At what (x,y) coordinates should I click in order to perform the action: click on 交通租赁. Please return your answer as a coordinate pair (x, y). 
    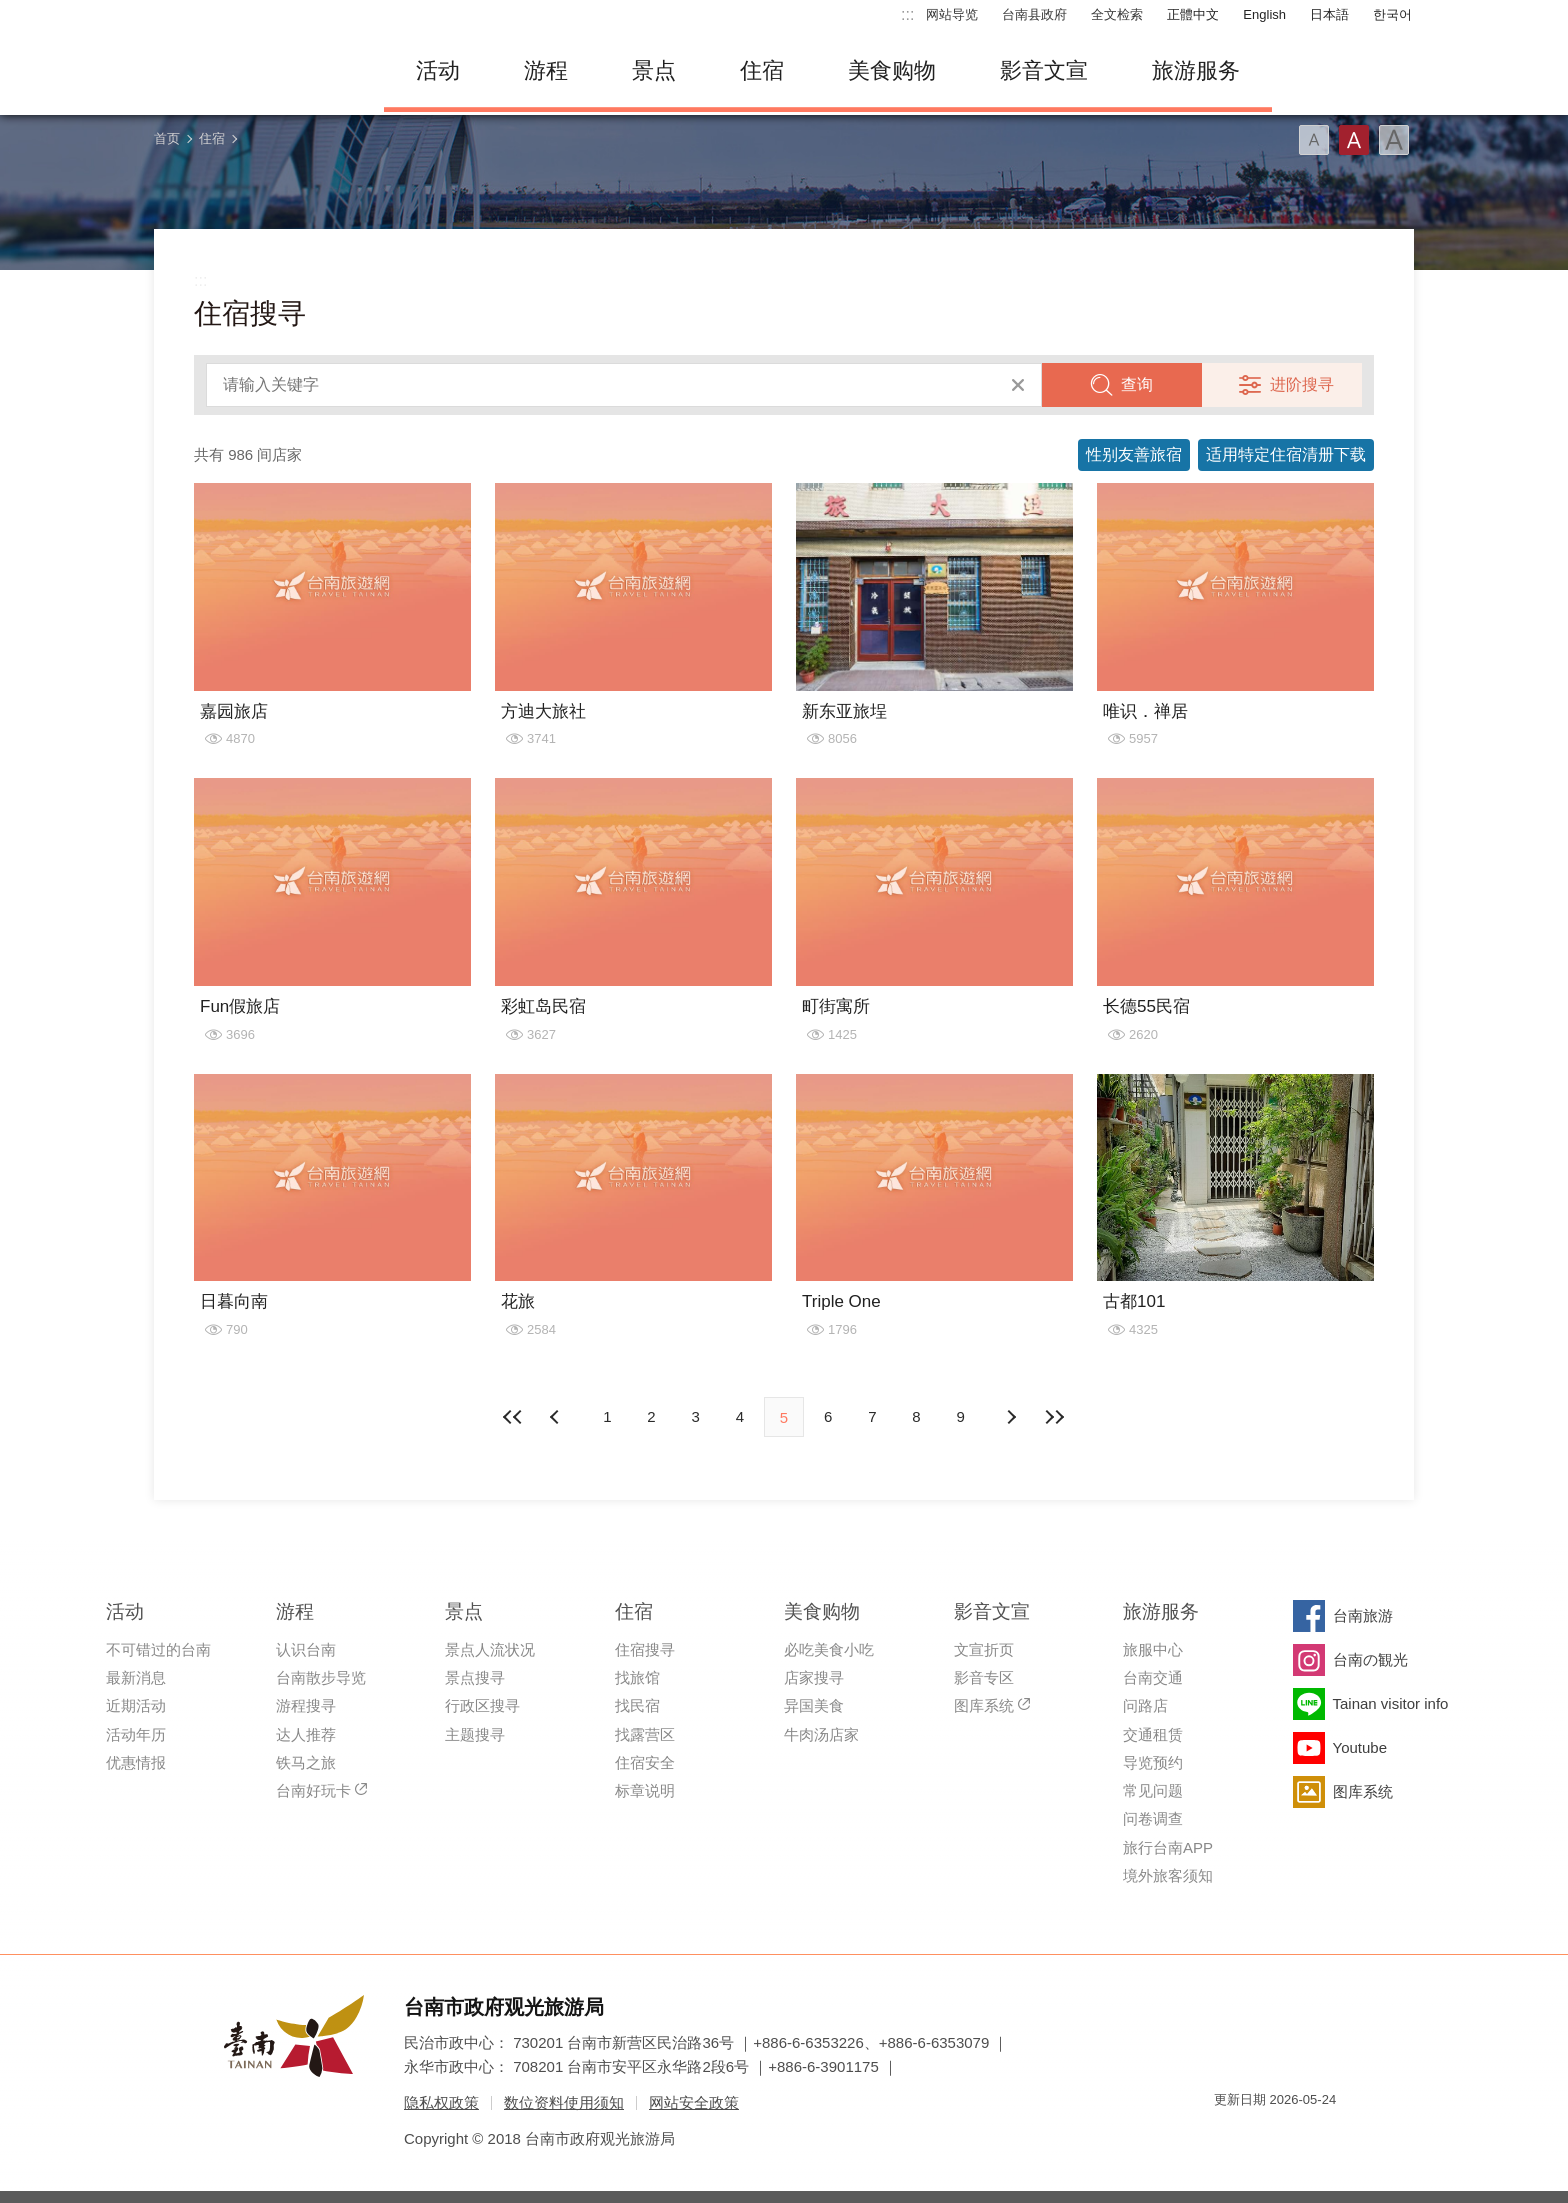
    Looking at the image, I should click on (1153, 1734).